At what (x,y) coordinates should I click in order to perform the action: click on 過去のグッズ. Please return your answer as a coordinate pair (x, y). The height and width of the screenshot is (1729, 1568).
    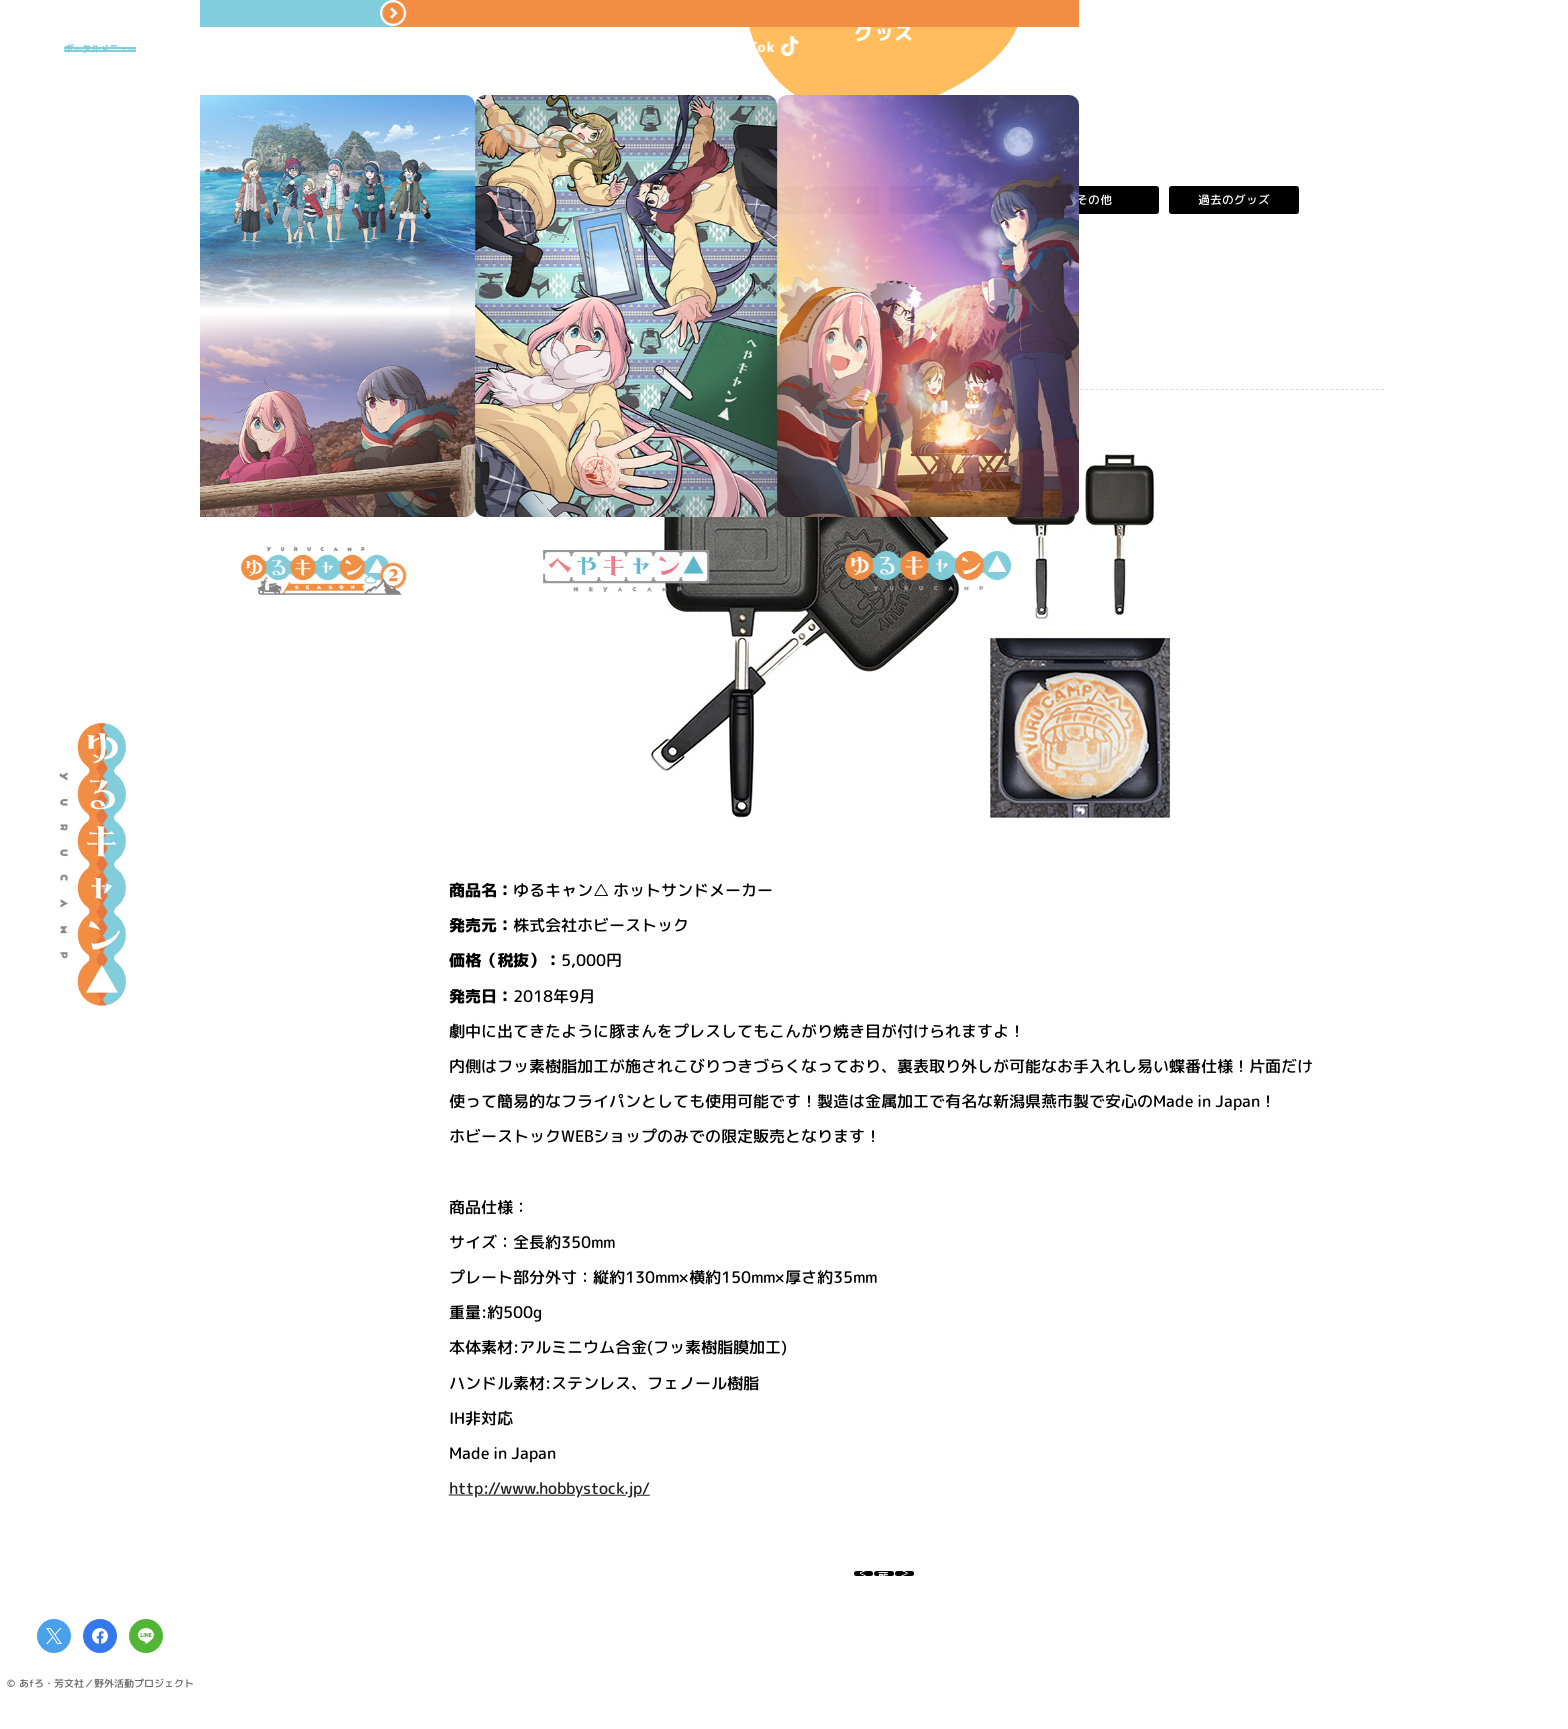
    Looking at the image, I should click on (1234, 200).